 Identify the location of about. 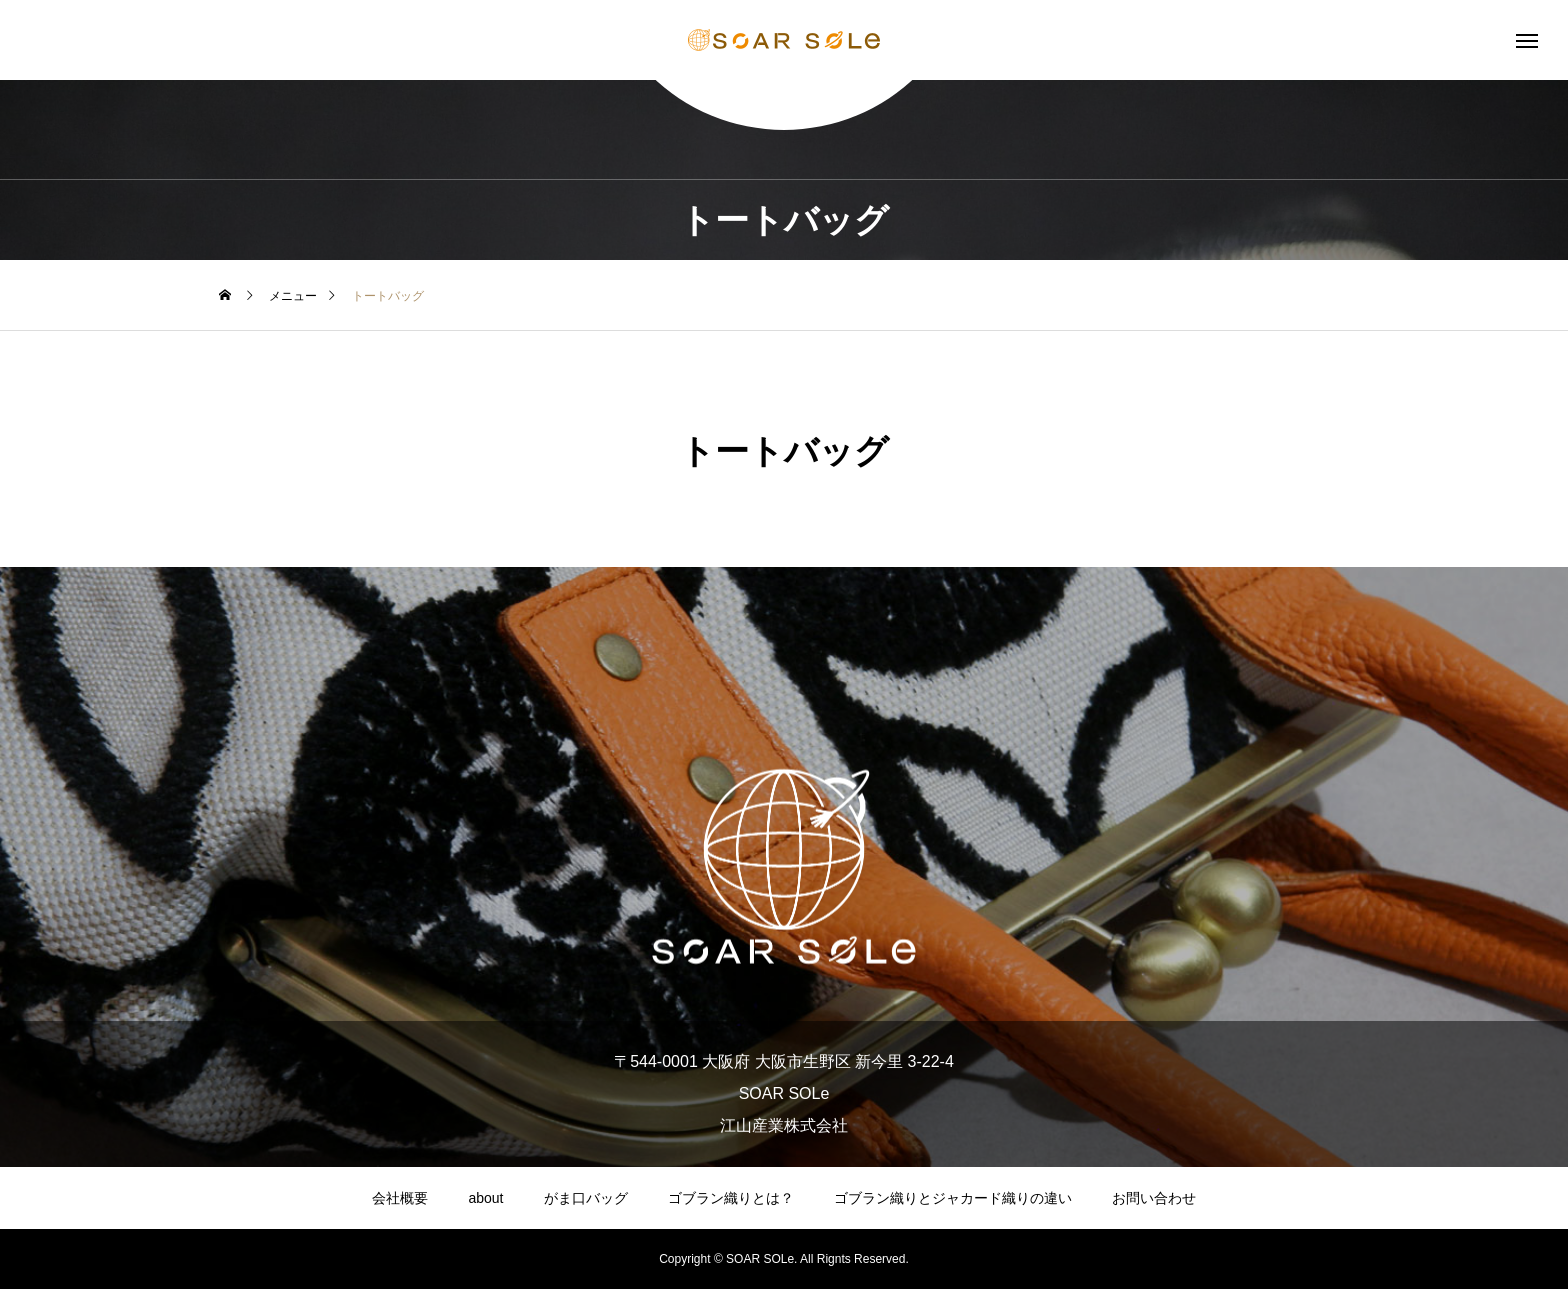
(485, 1198).